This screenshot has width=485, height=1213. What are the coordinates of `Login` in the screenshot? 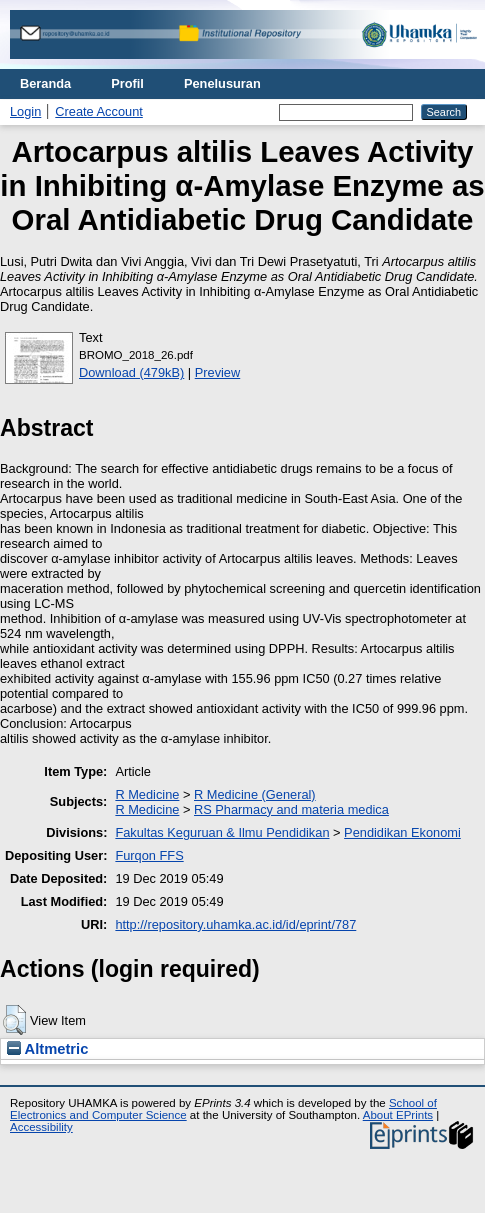 It's located at (25, 111).